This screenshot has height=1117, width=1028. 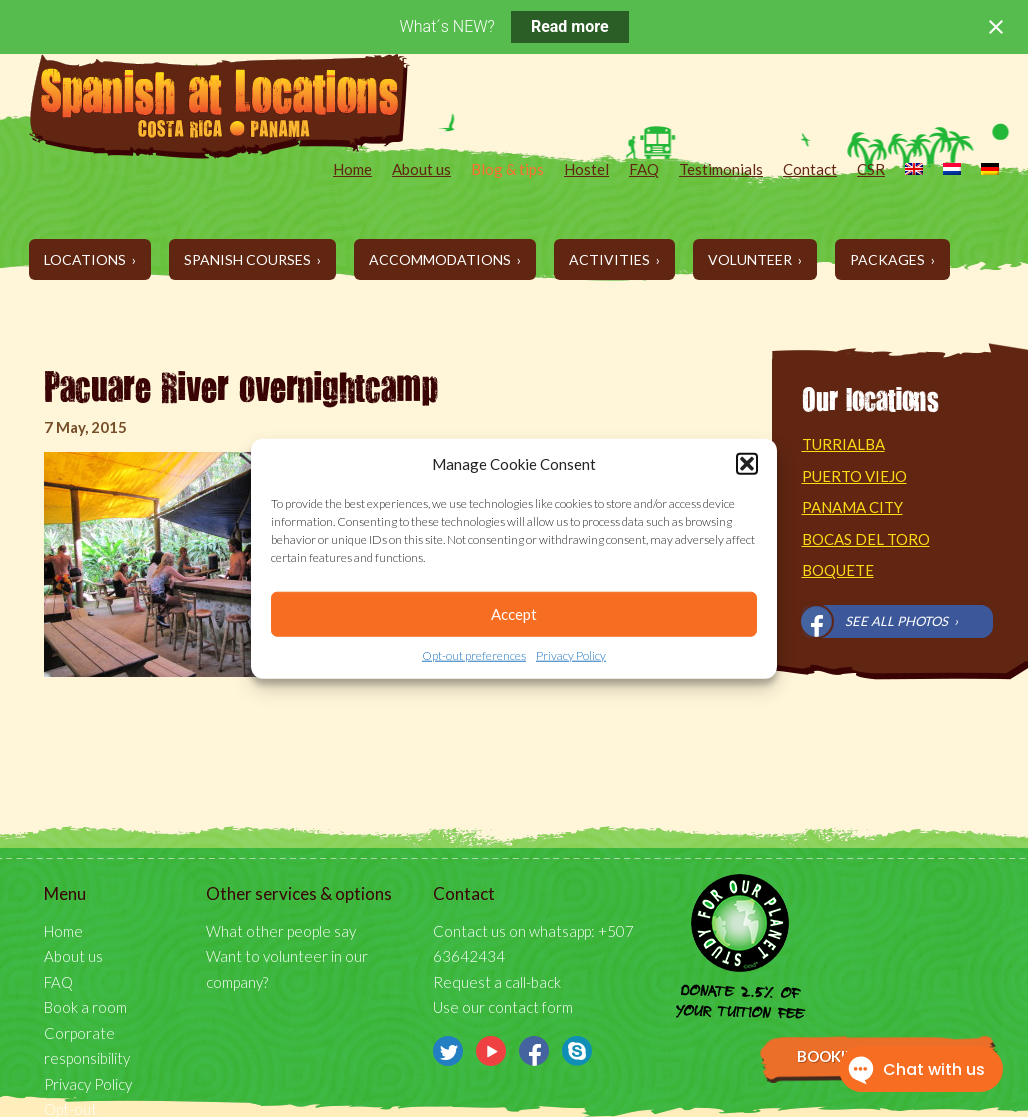 I want to click on Book a room, so click(x=85, y=1007).